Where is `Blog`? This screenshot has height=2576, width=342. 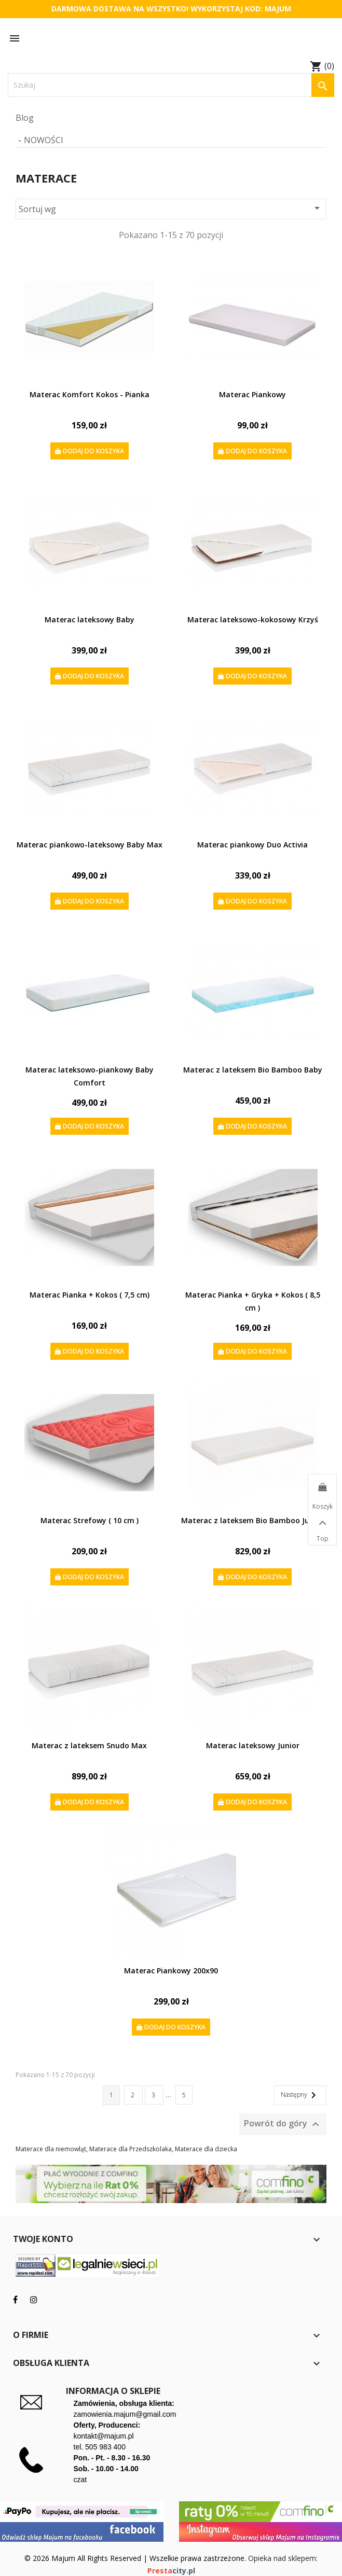 Blog is located at coordinates (25, 117).